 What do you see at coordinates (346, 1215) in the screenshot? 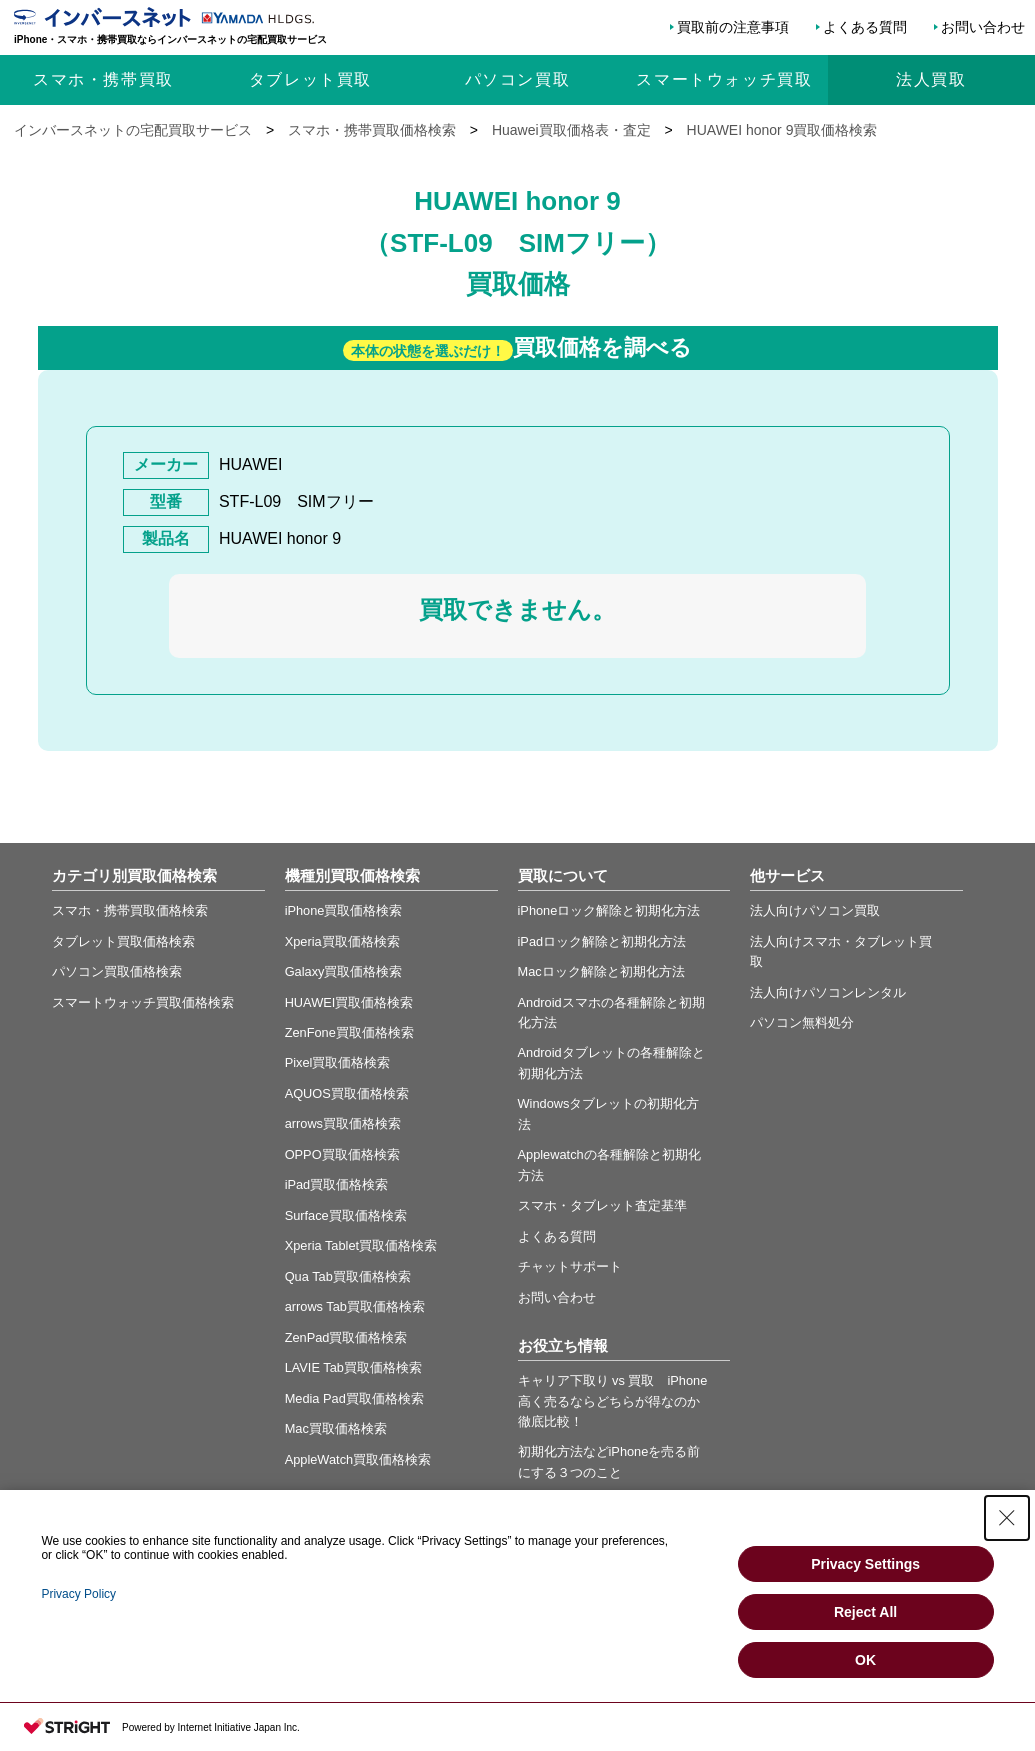
I see `Surface買取価格検索` at bounding box center [346, 1215].